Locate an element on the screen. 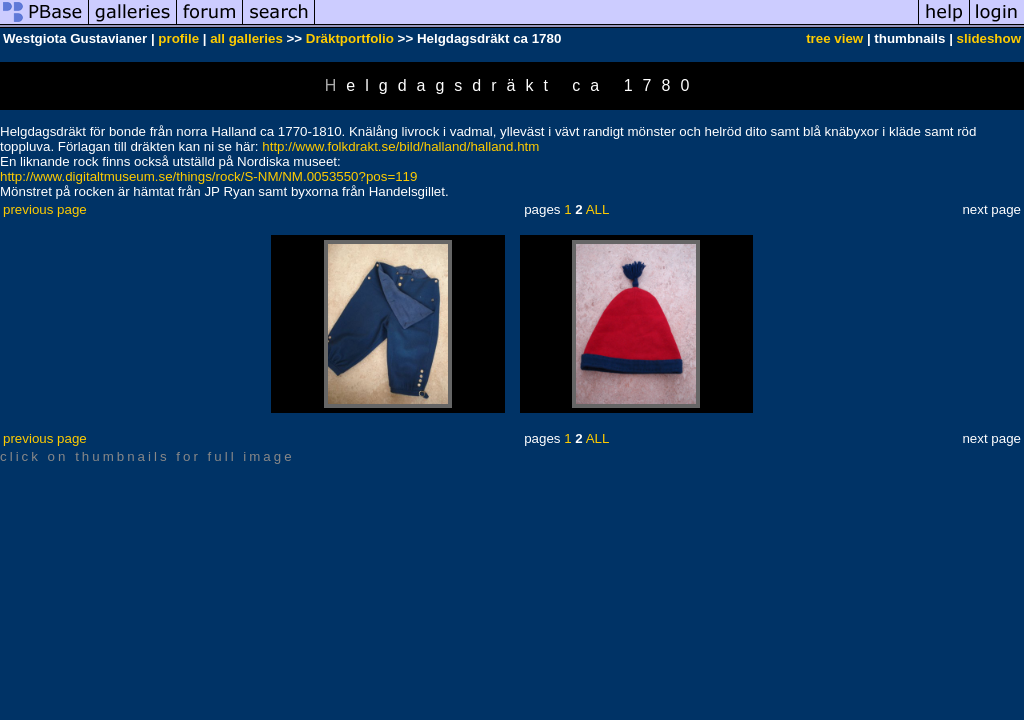 This screenshot has height=720, width=1024. ALL is located at coordinates (598, 209).